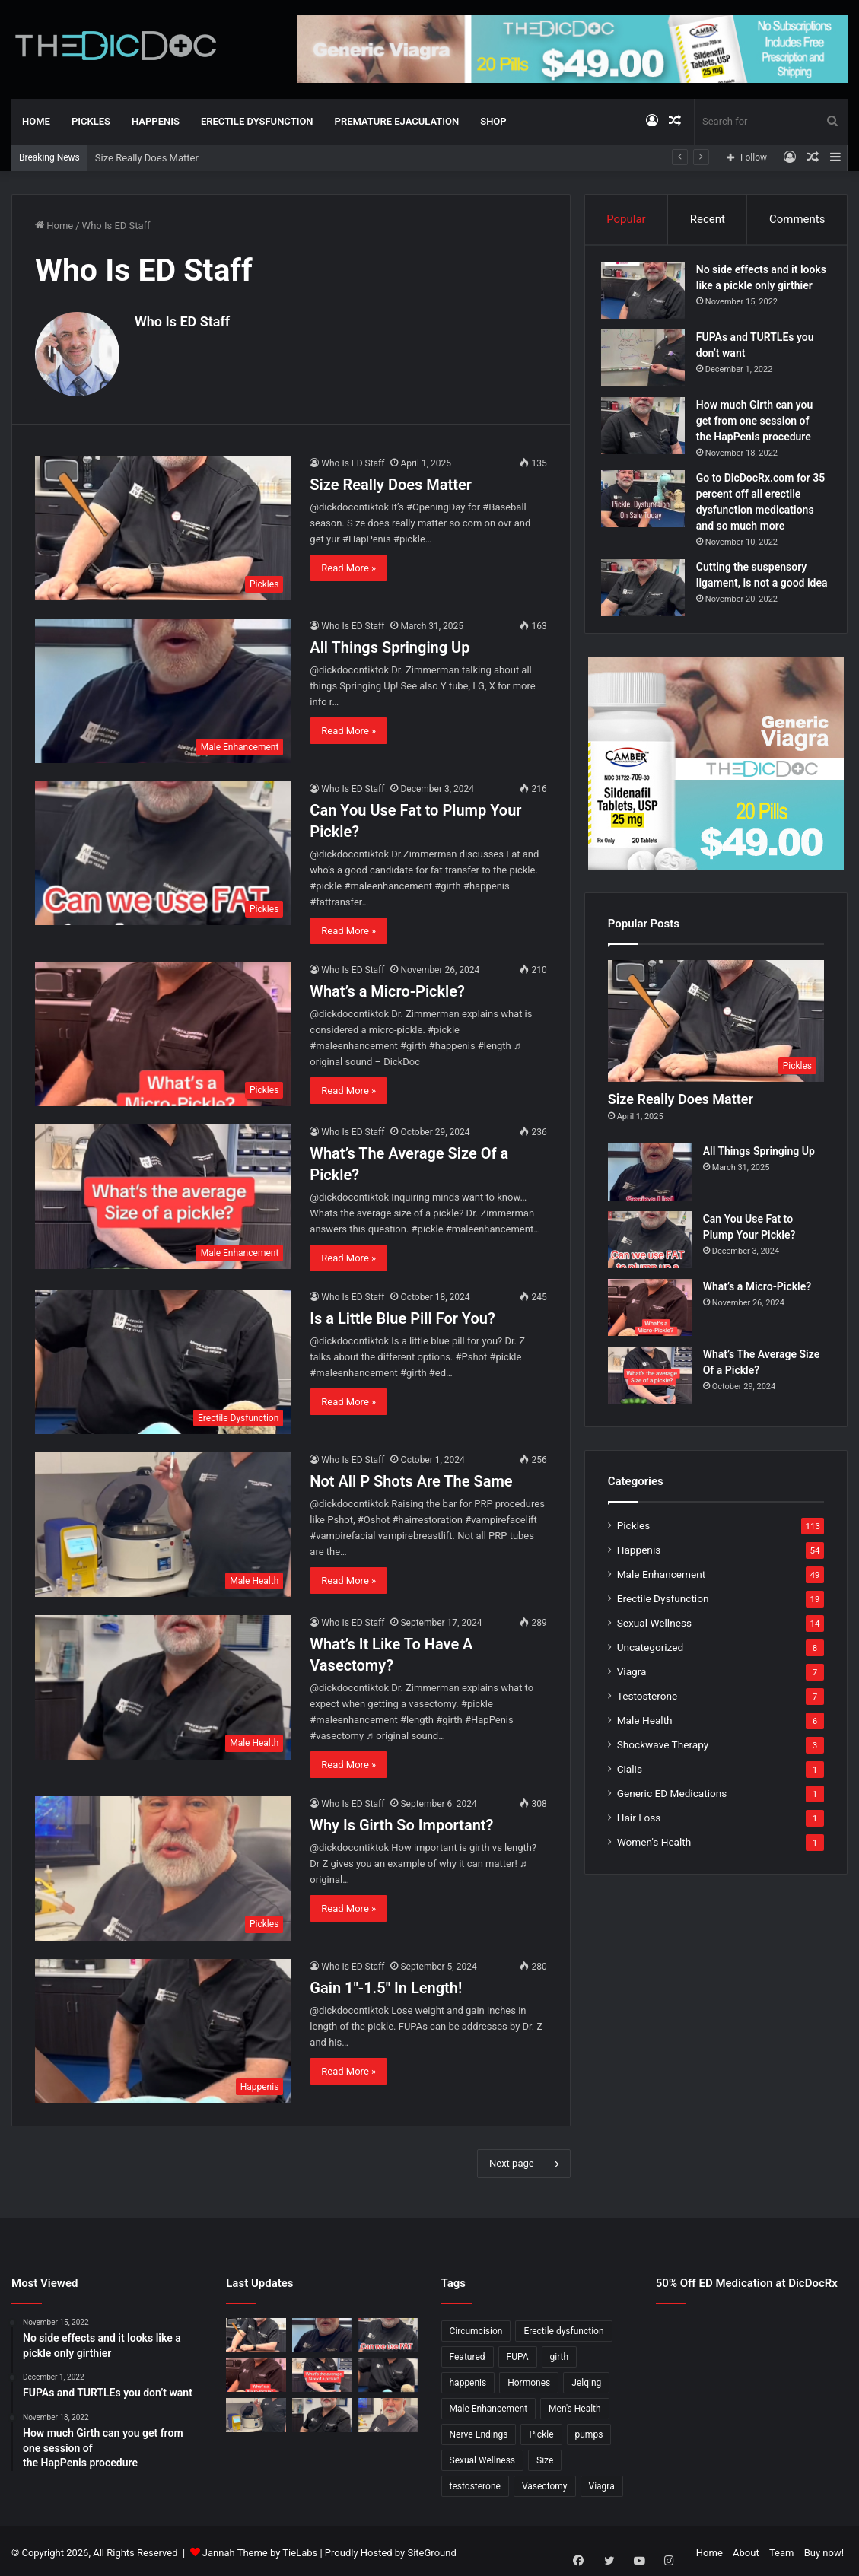 The height and width of the screenshot is (2576, 859). What do you see at coordinates (163, 1863) in the screenshot?
I see `[Why Is Girth So Important?]` at bounding box center [163, 1863].